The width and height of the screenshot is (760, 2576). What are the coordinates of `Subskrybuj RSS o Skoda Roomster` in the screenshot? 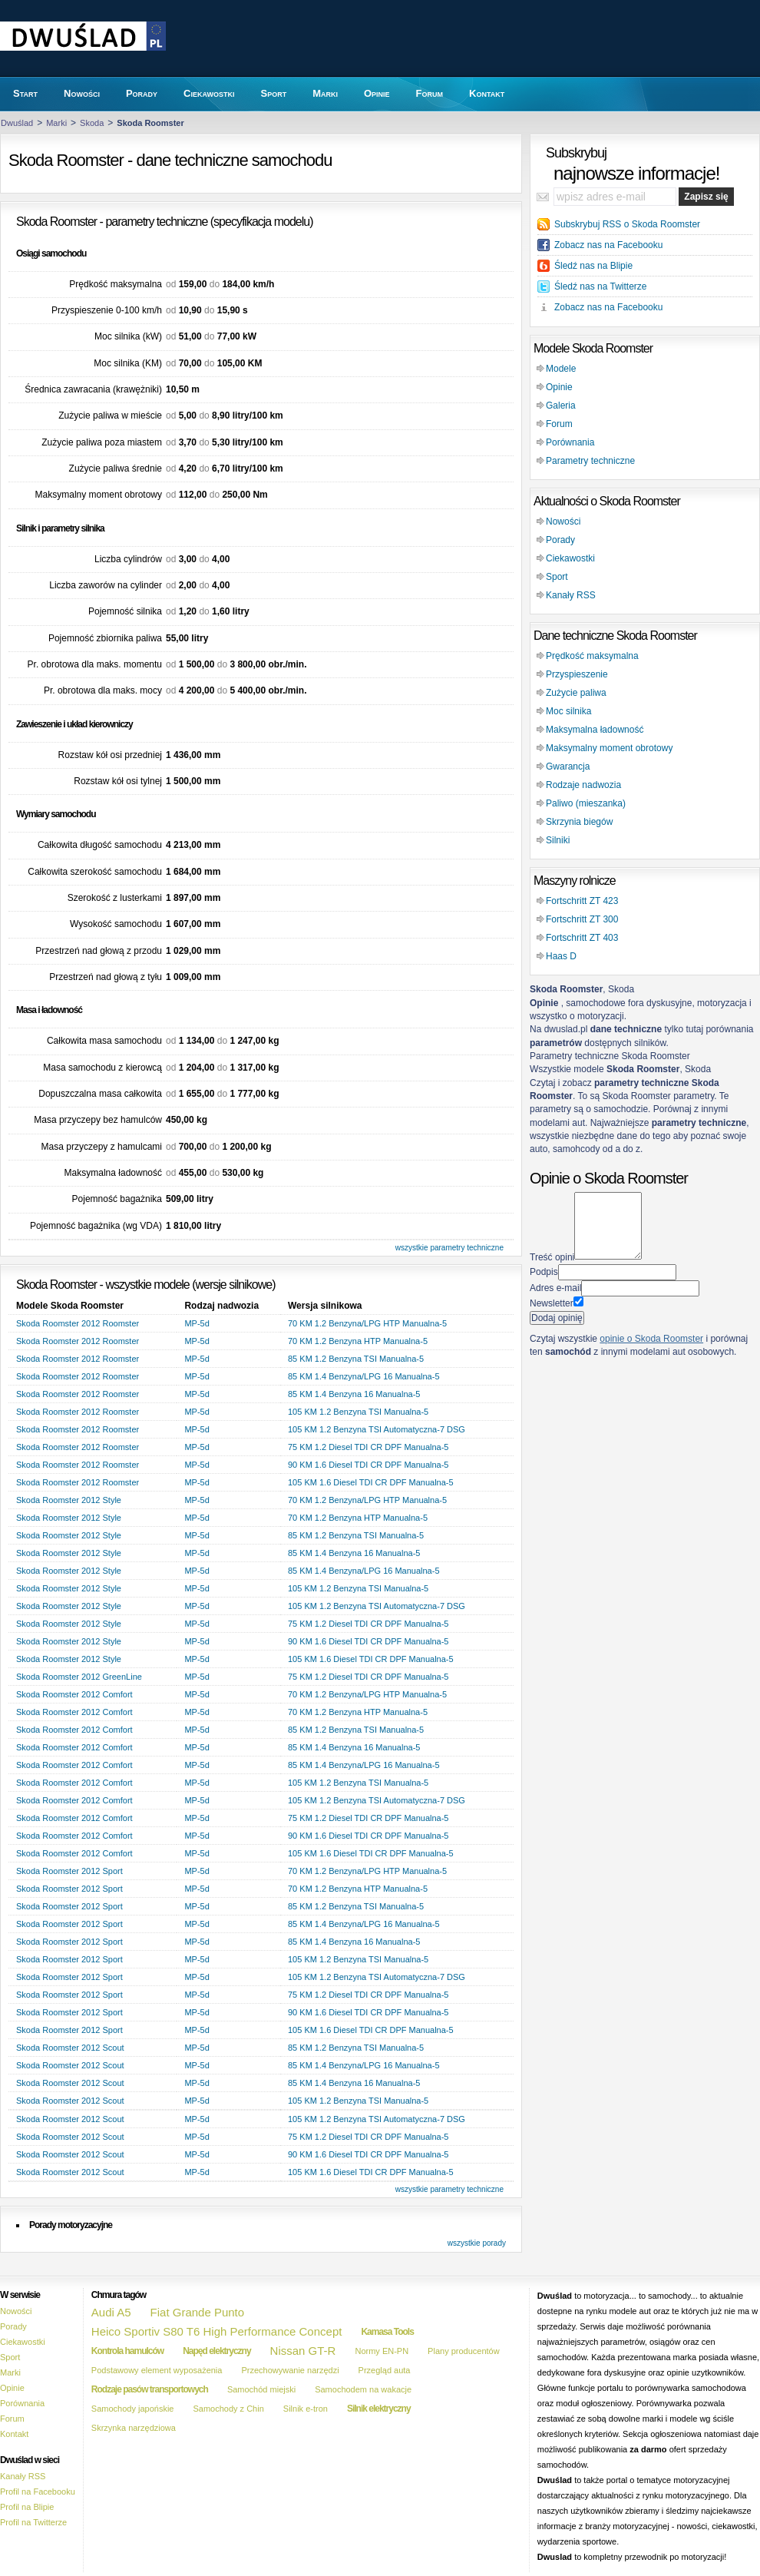 It's located at (627, 224).